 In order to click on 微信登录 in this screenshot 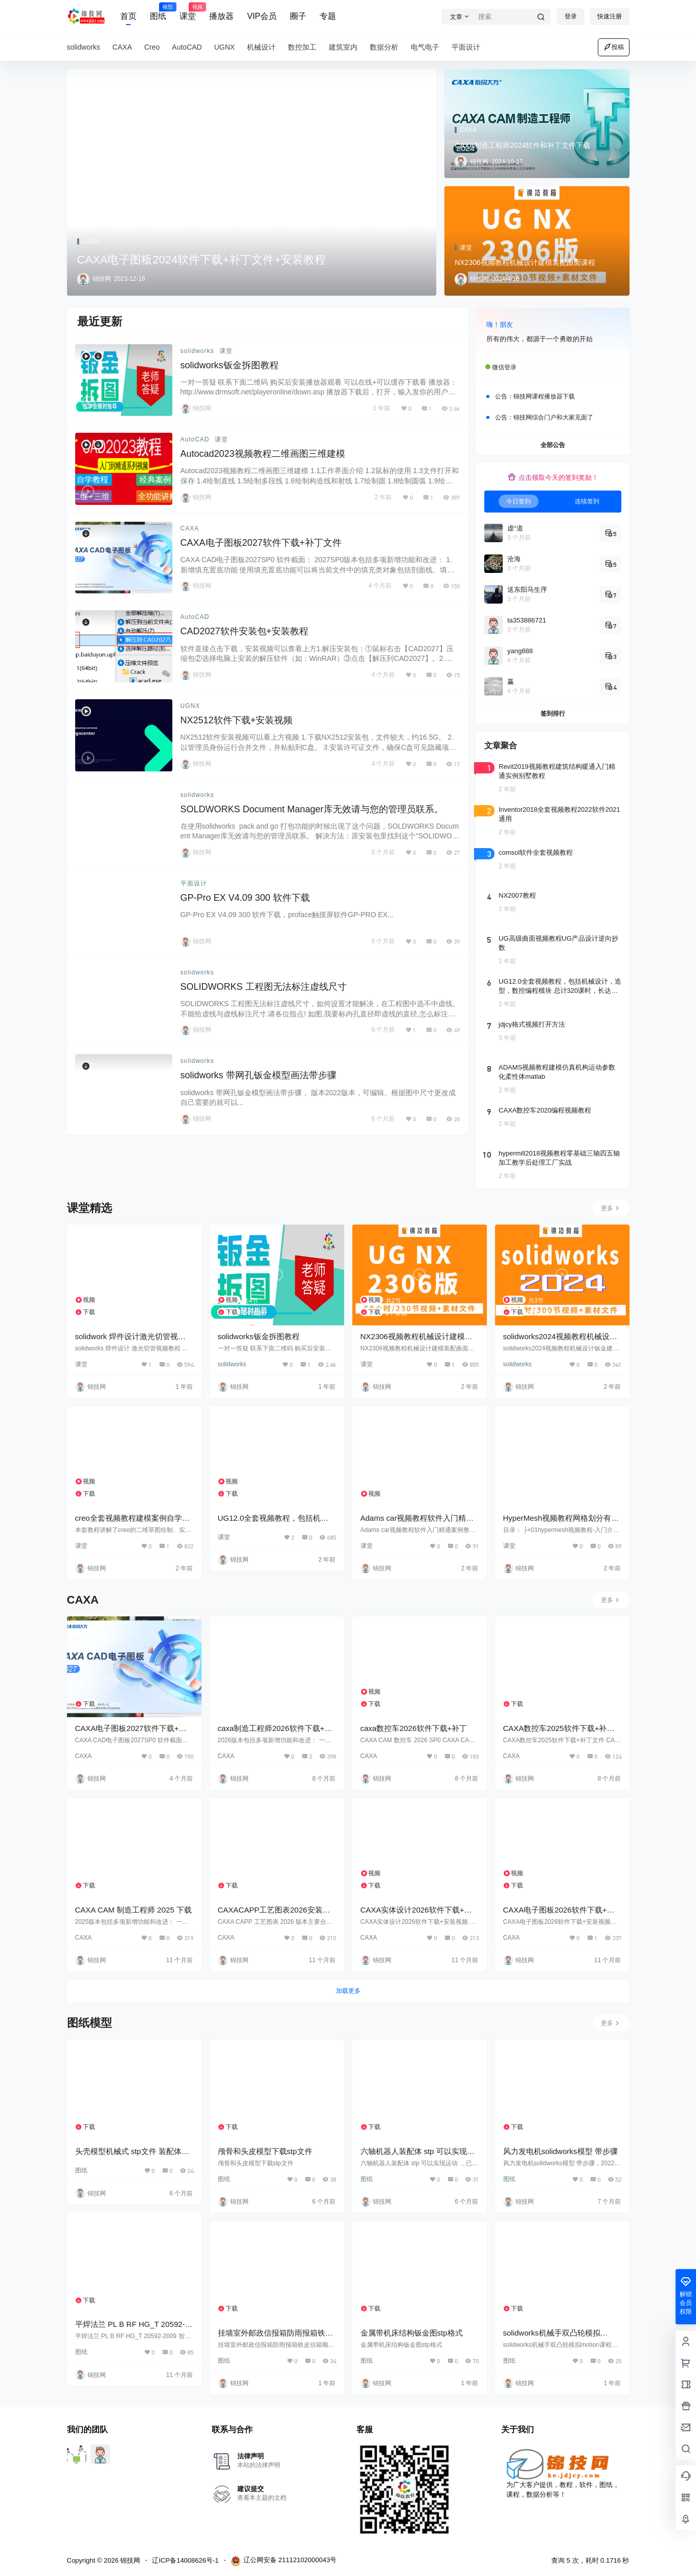, I will do `click(504, 367)`.